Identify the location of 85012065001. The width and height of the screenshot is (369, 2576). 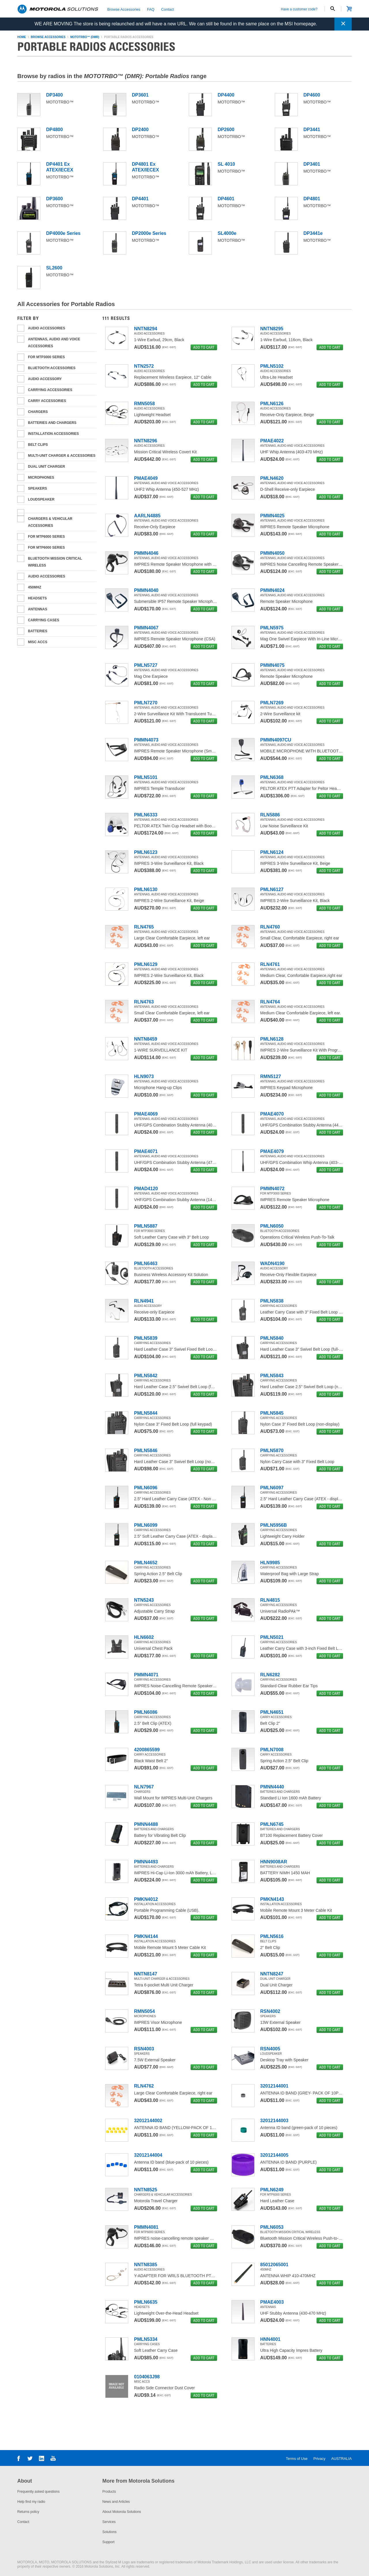
(274, 2264).